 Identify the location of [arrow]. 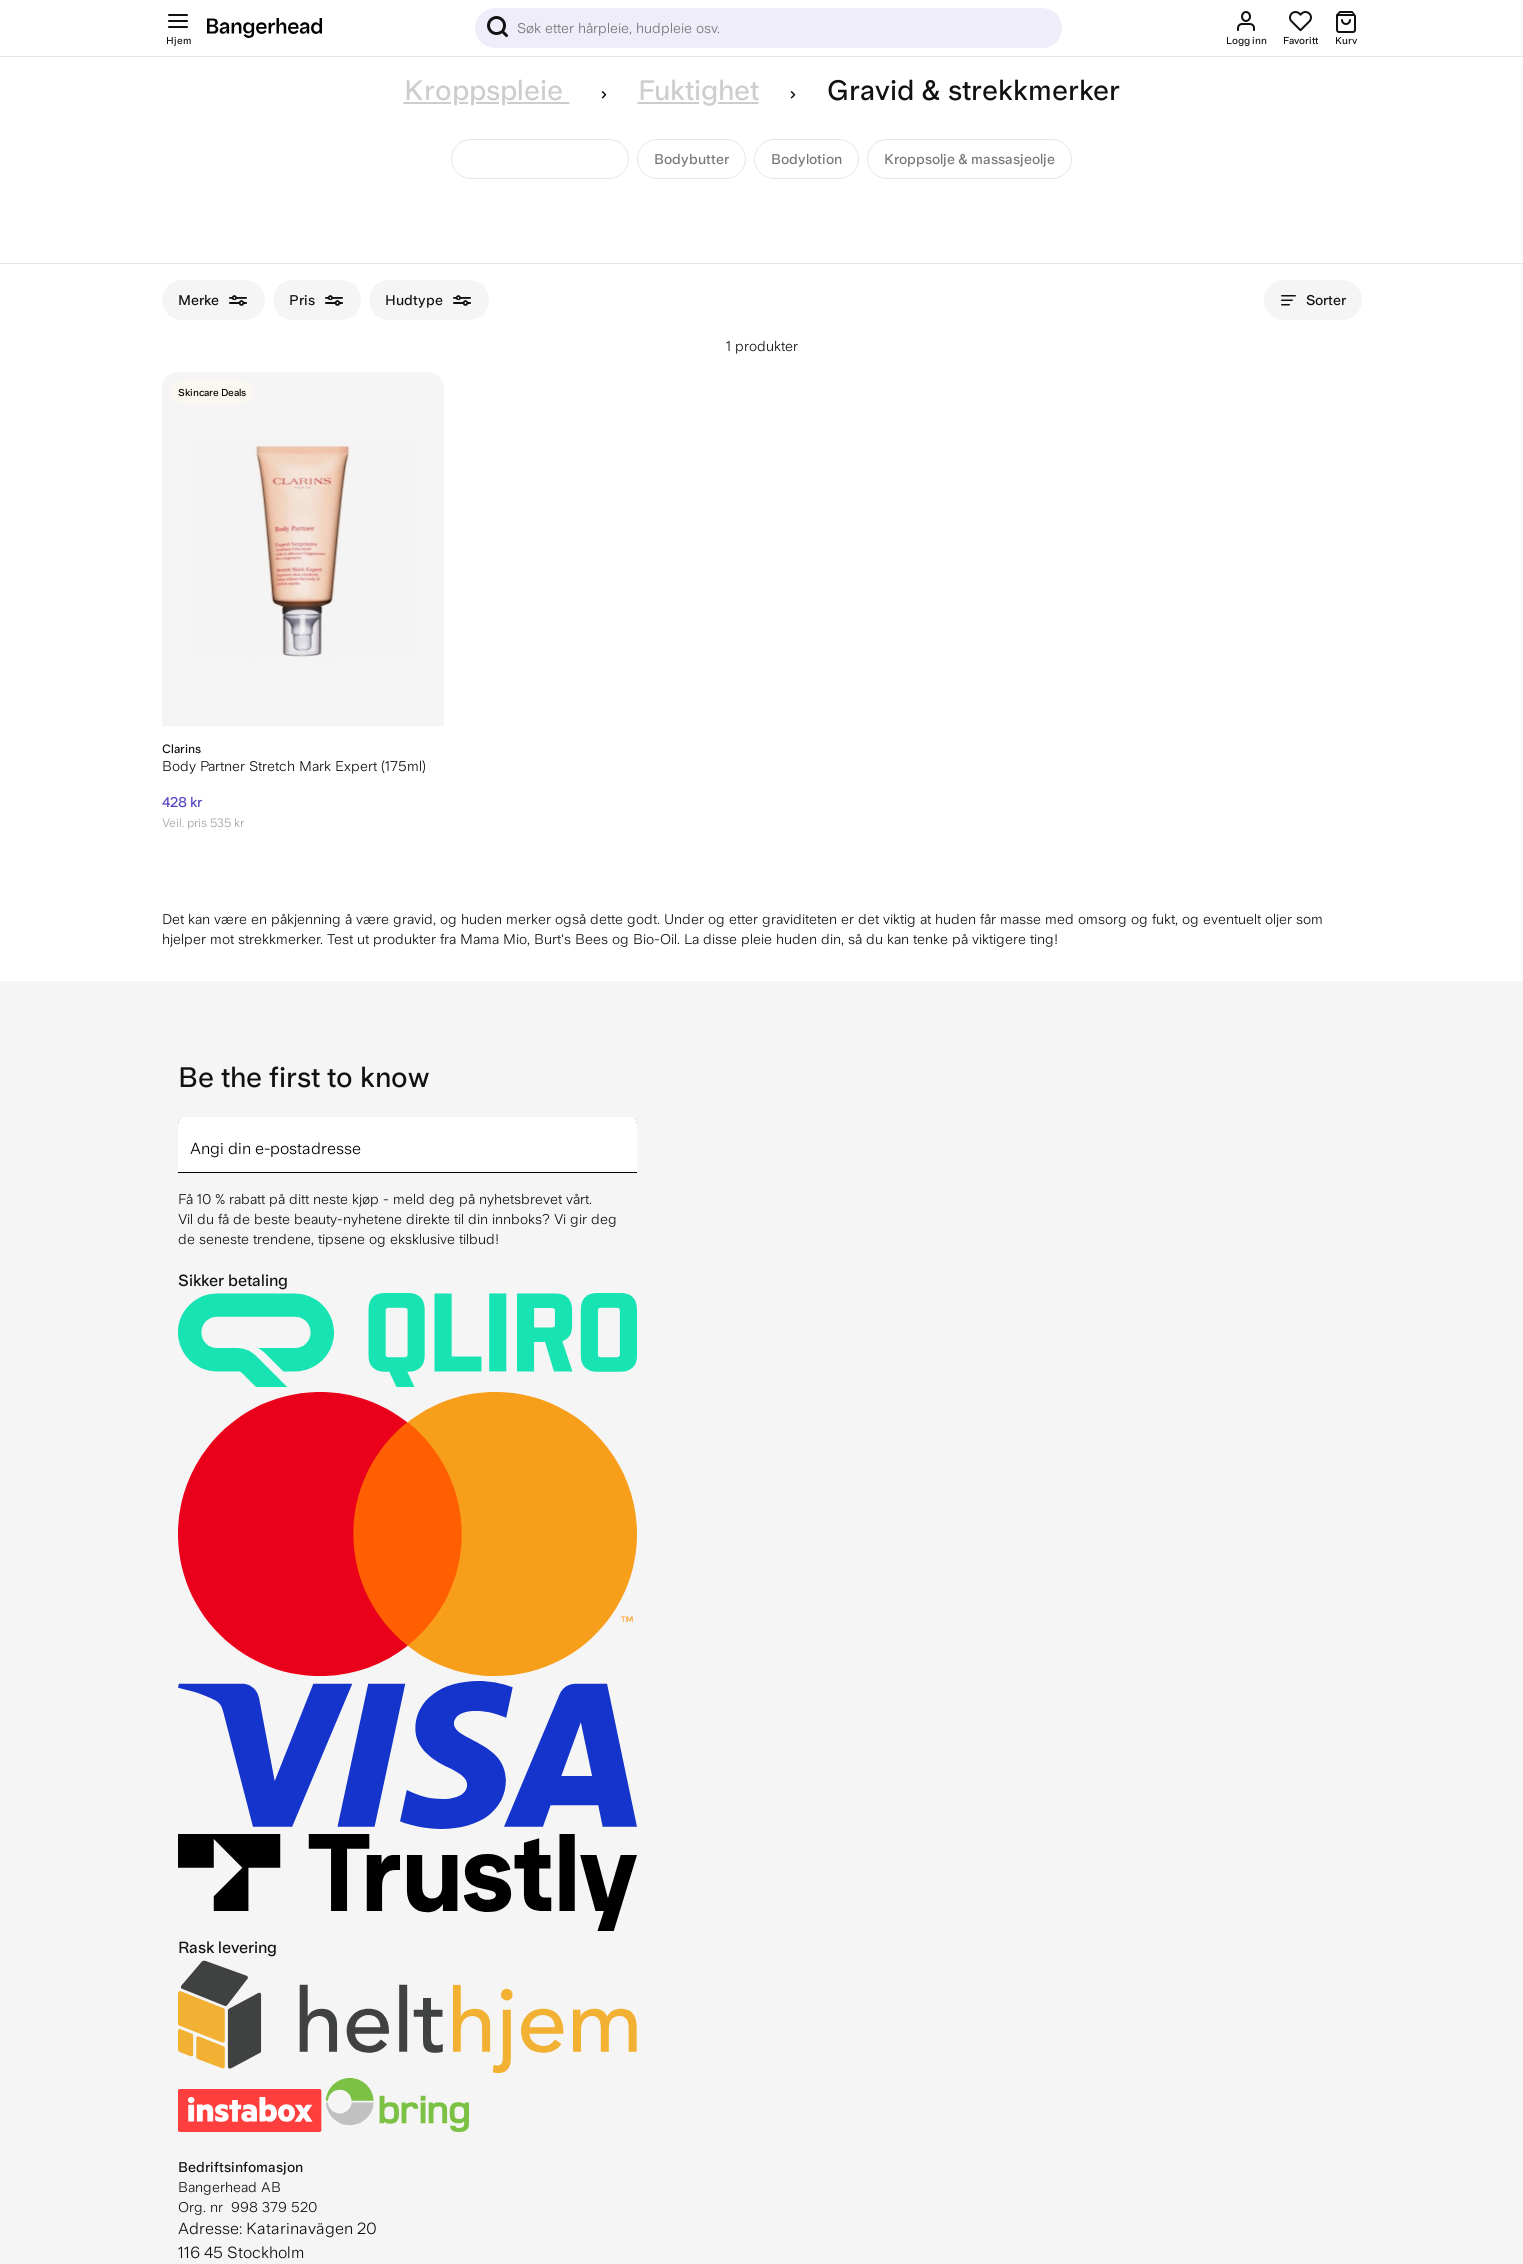
(629, 1133).